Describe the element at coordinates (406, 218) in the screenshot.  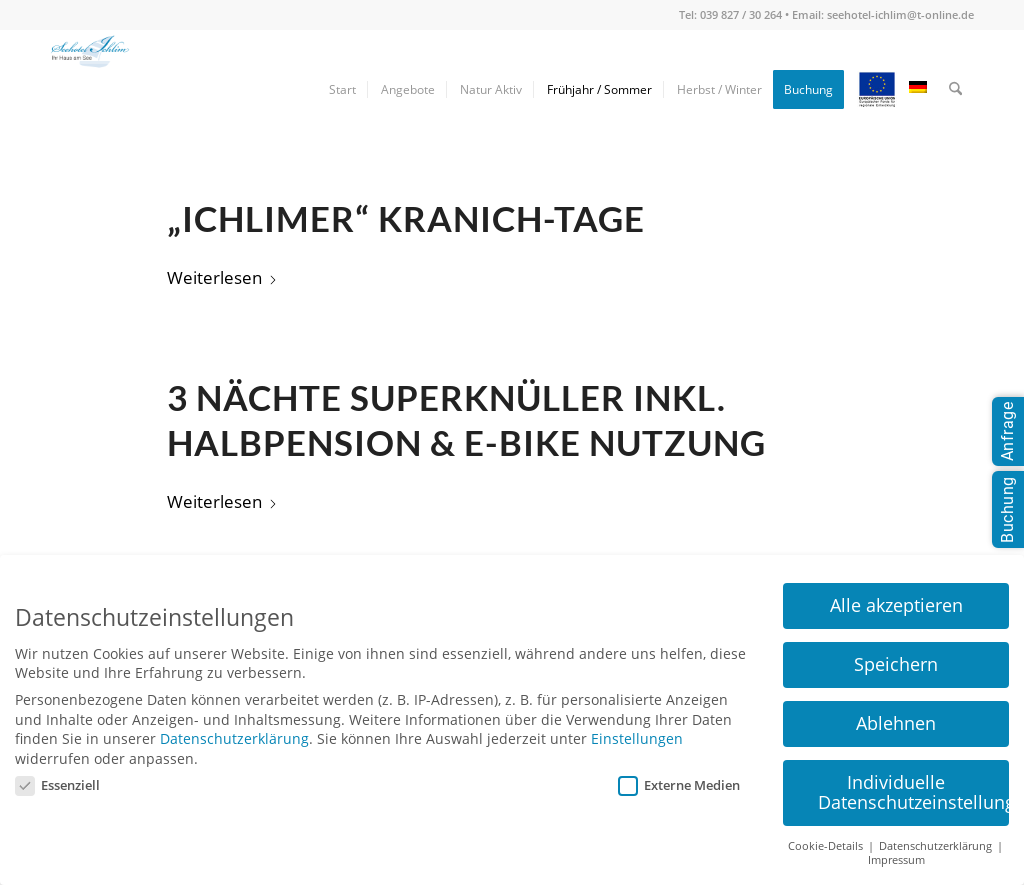
I see `„Ichlimer“ Kranich-Tage` at that location.